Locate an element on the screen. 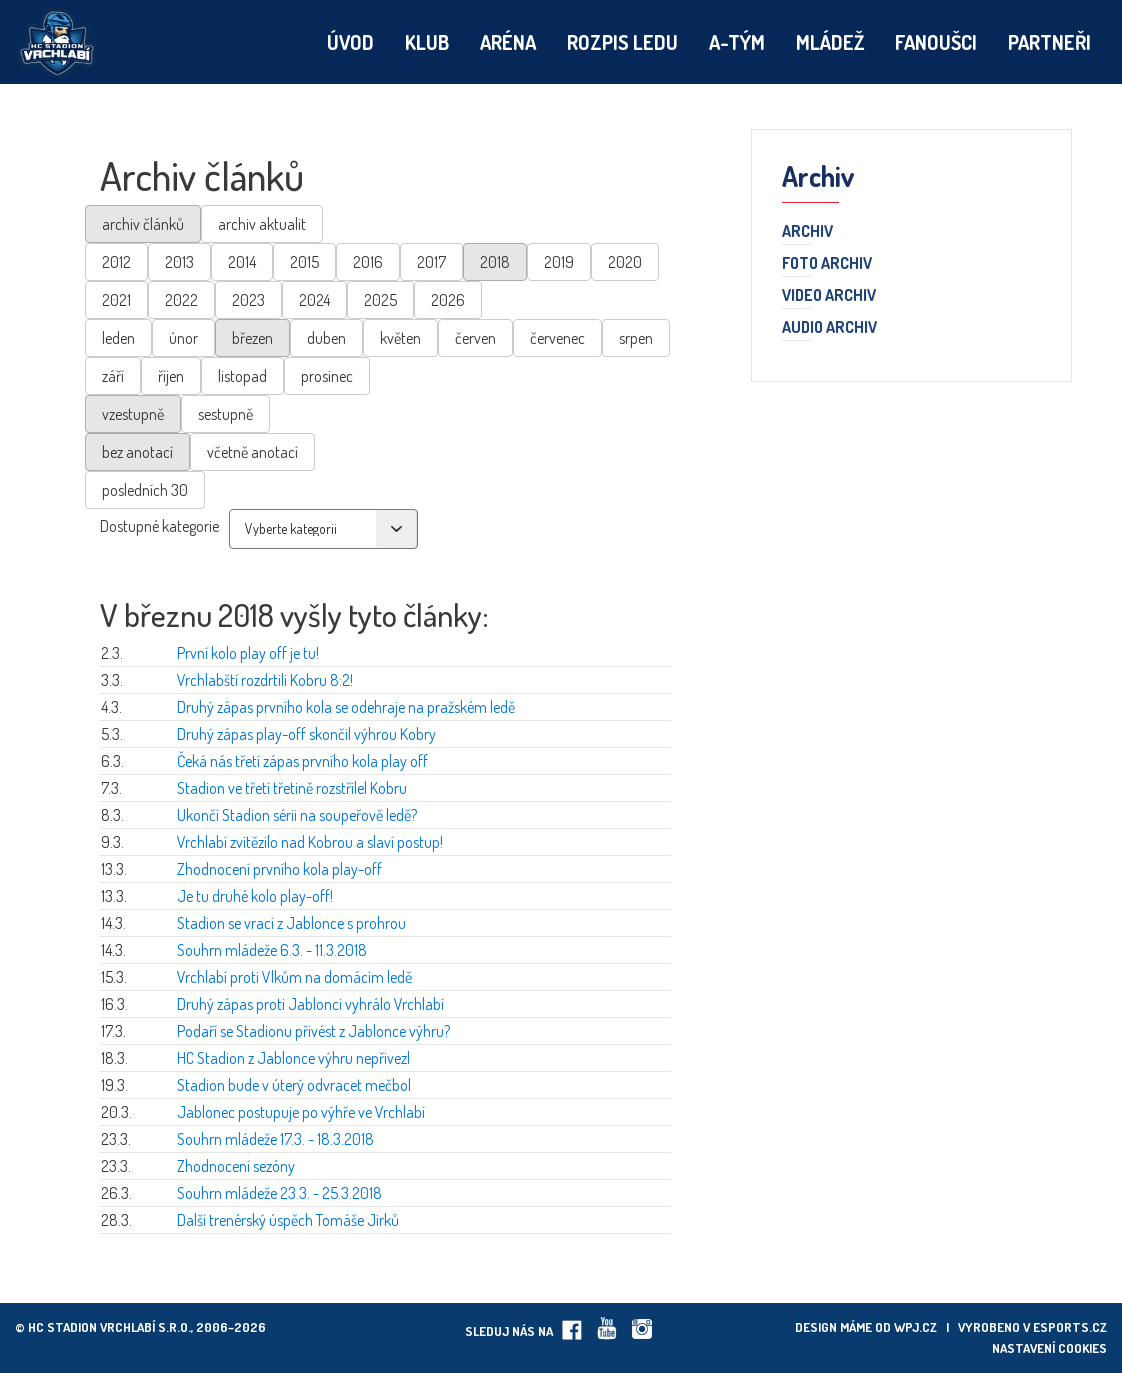 This screenshot has width=1122, height=1373. Rozpis ledu is located at coordinates (622, 42).